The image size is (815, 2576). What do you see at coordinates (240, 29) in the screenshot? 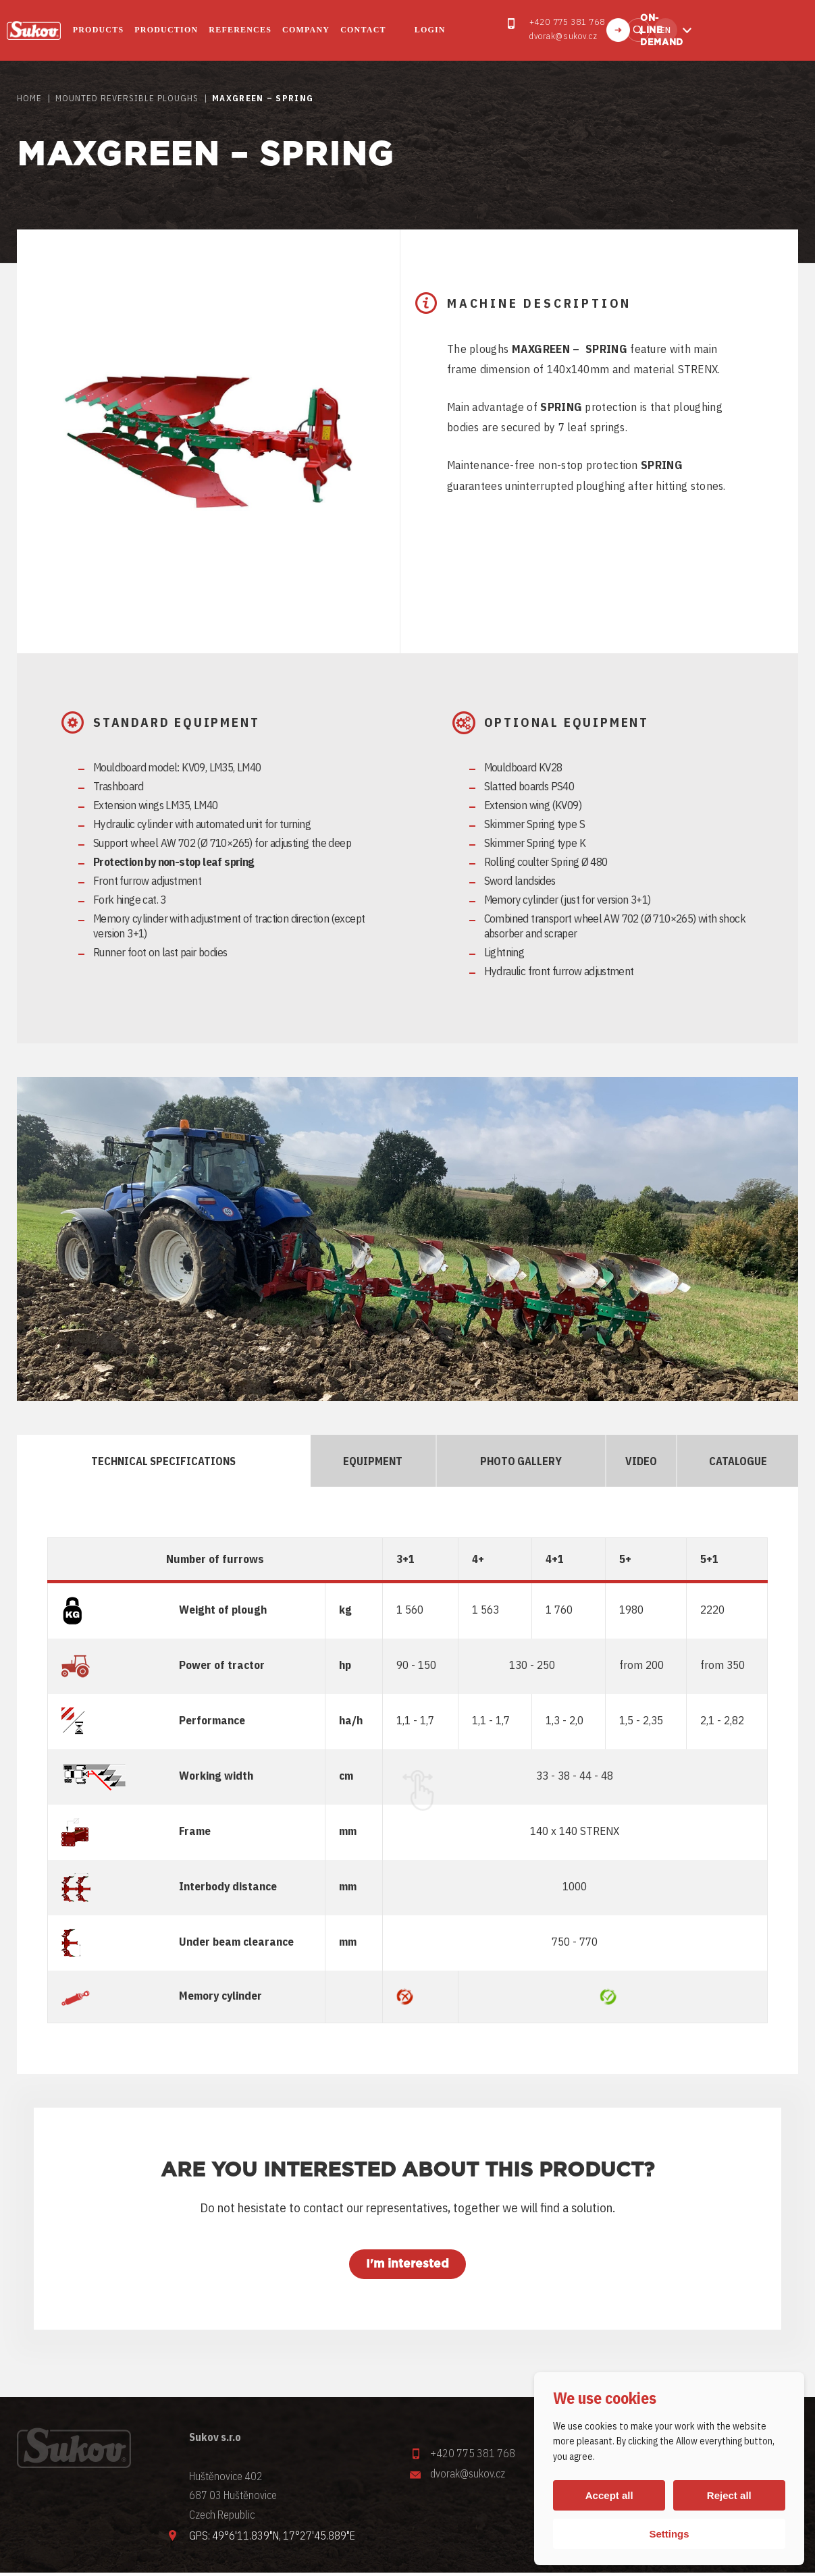
I see `REFERENCES` at bounding box center [240, 29].